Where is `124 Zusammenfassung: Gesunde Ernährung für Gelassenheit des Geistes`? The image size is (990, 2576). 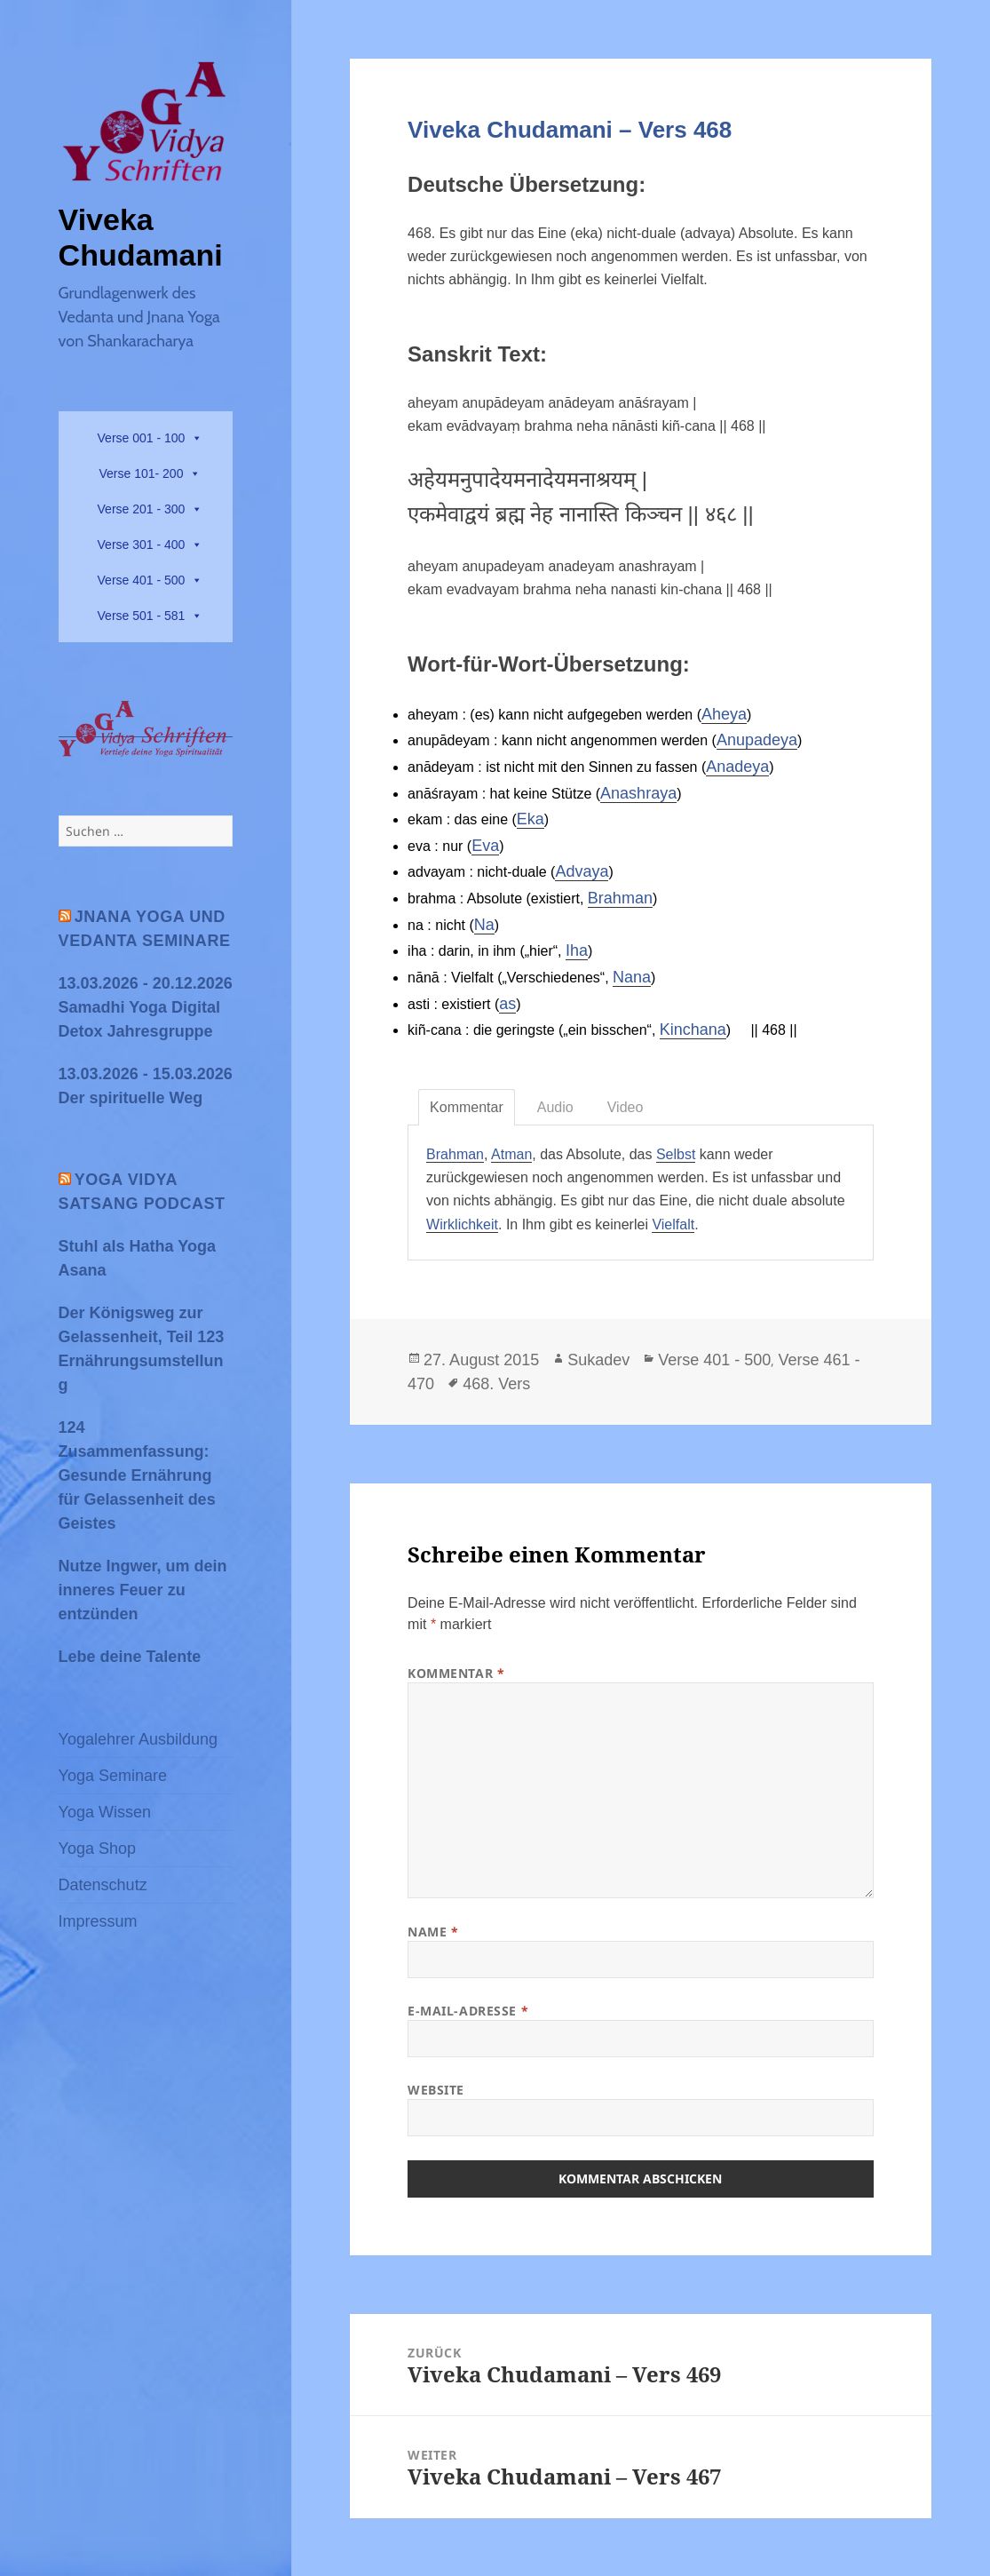 124 Zusammenfassung: Gesunde Ernährung für Gelassenheit des Geistes is located at coordinates (137, 1475).